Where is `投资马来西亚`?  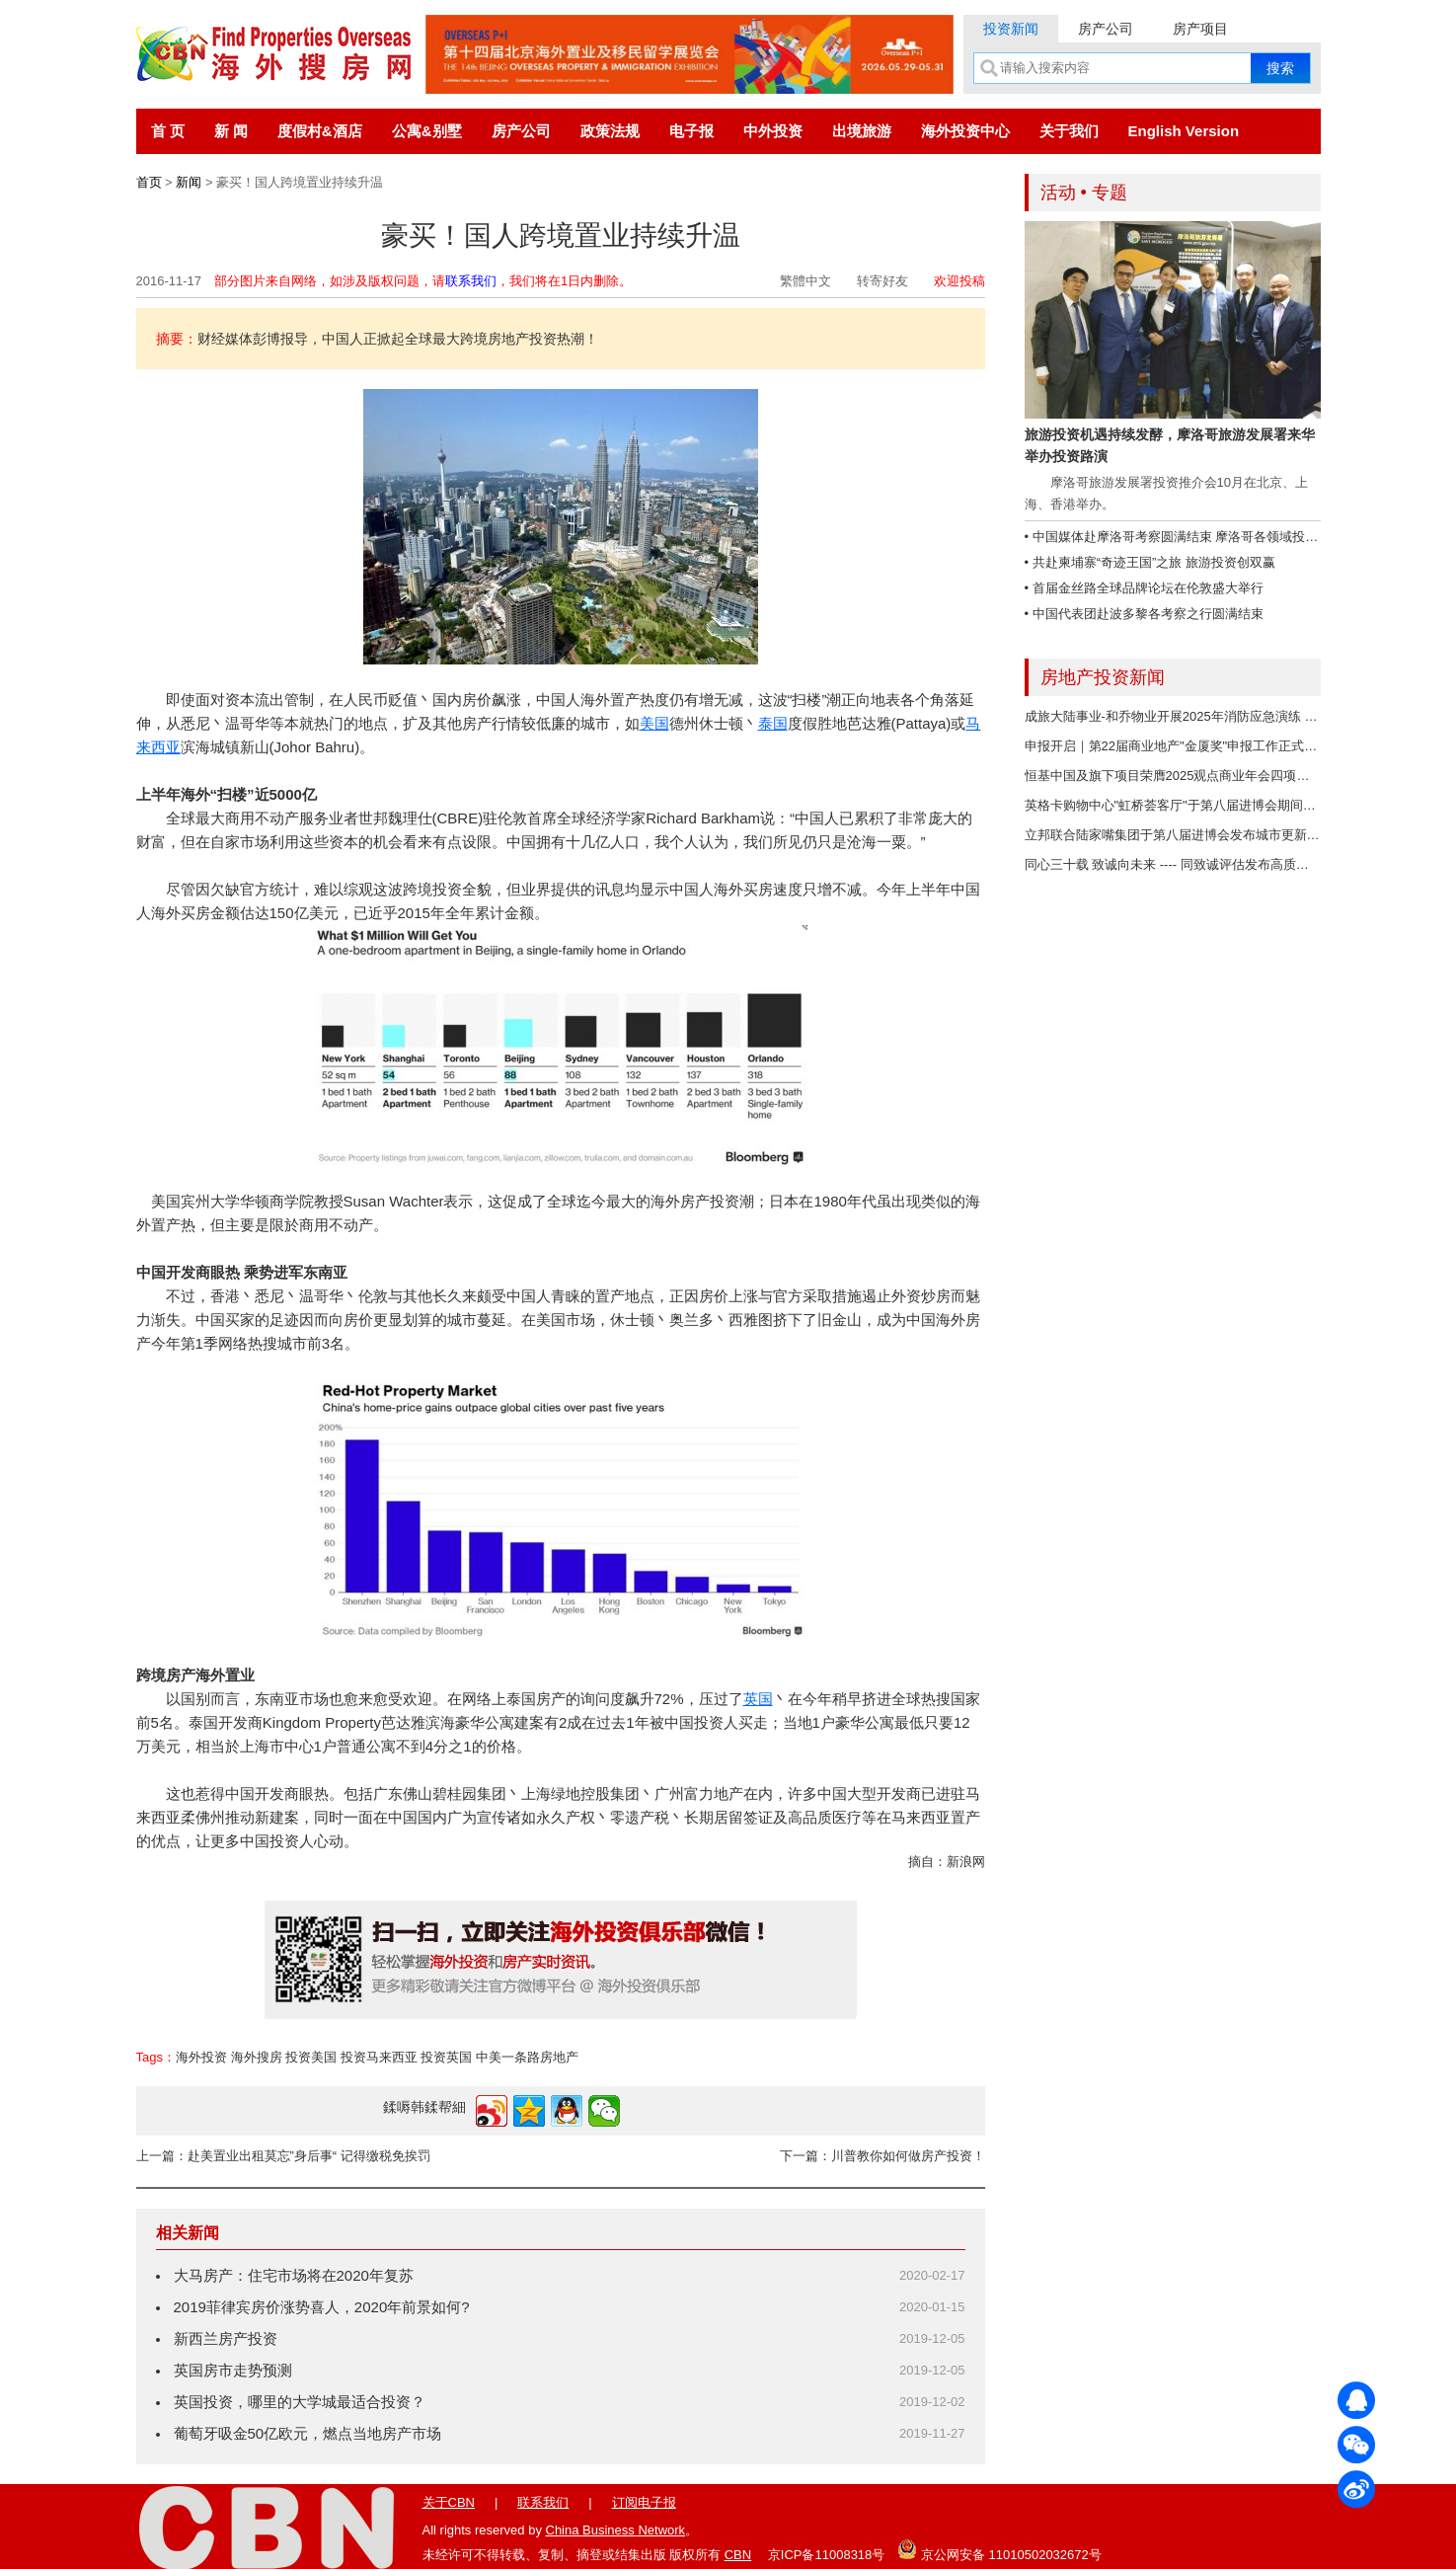
投资马来西亚 is located at coordinates (379, 2057).